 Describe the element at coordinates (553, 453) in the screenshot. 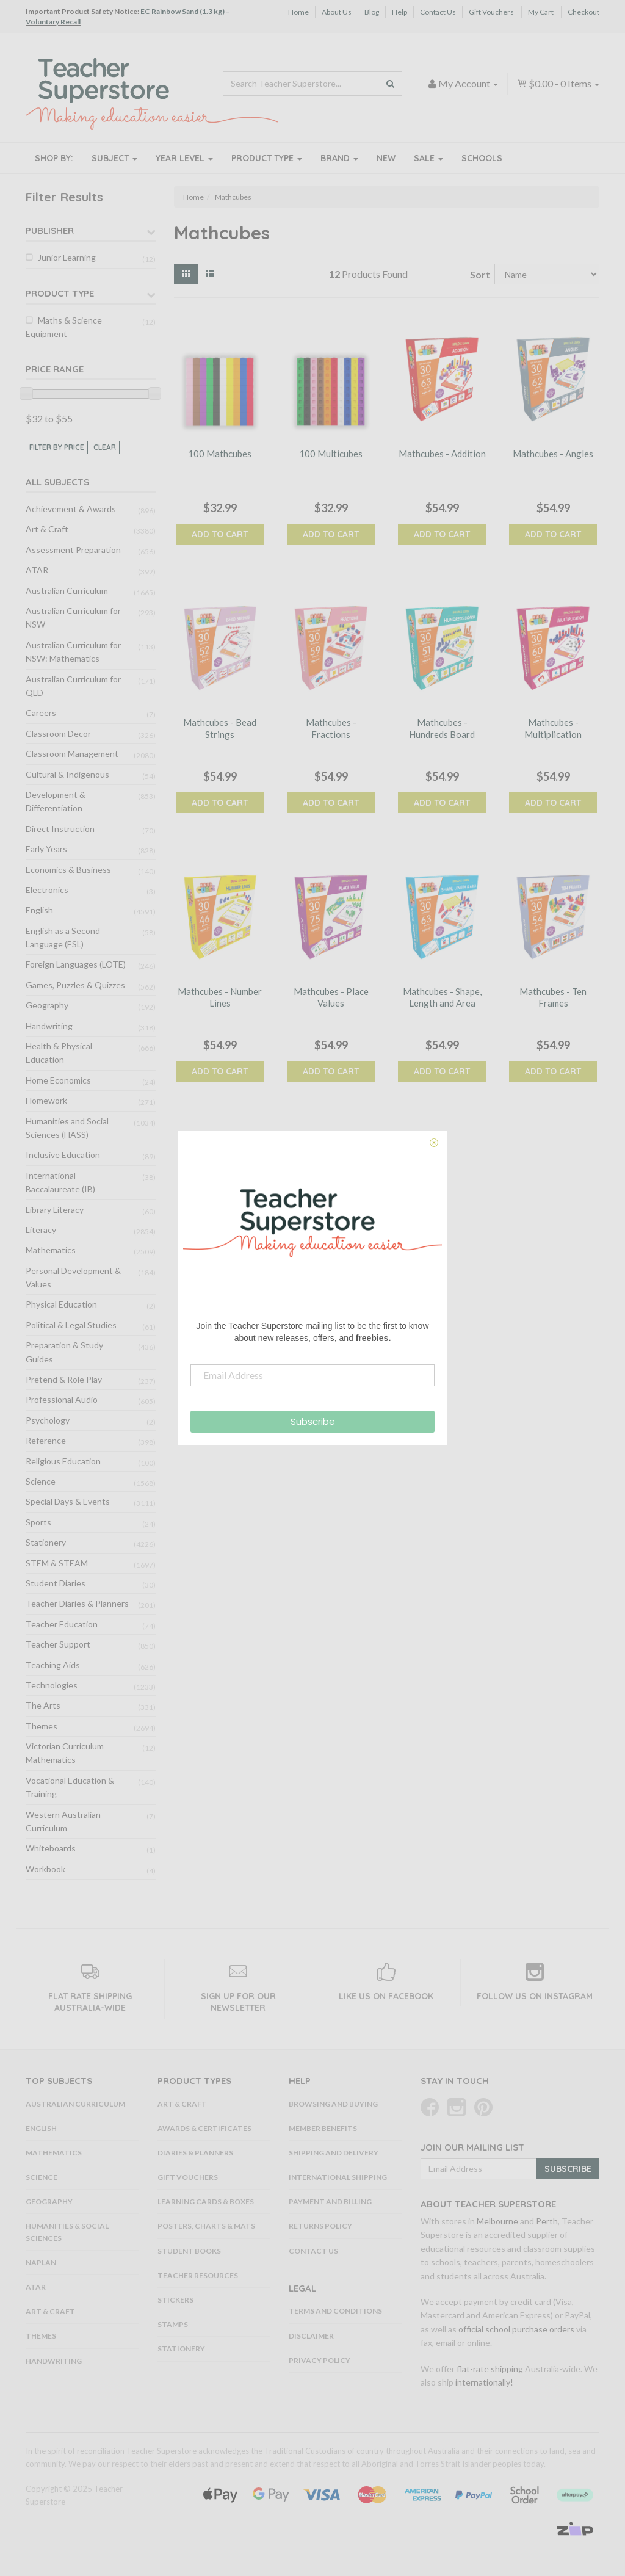

I see `Mathcubes - Angles` at that location.